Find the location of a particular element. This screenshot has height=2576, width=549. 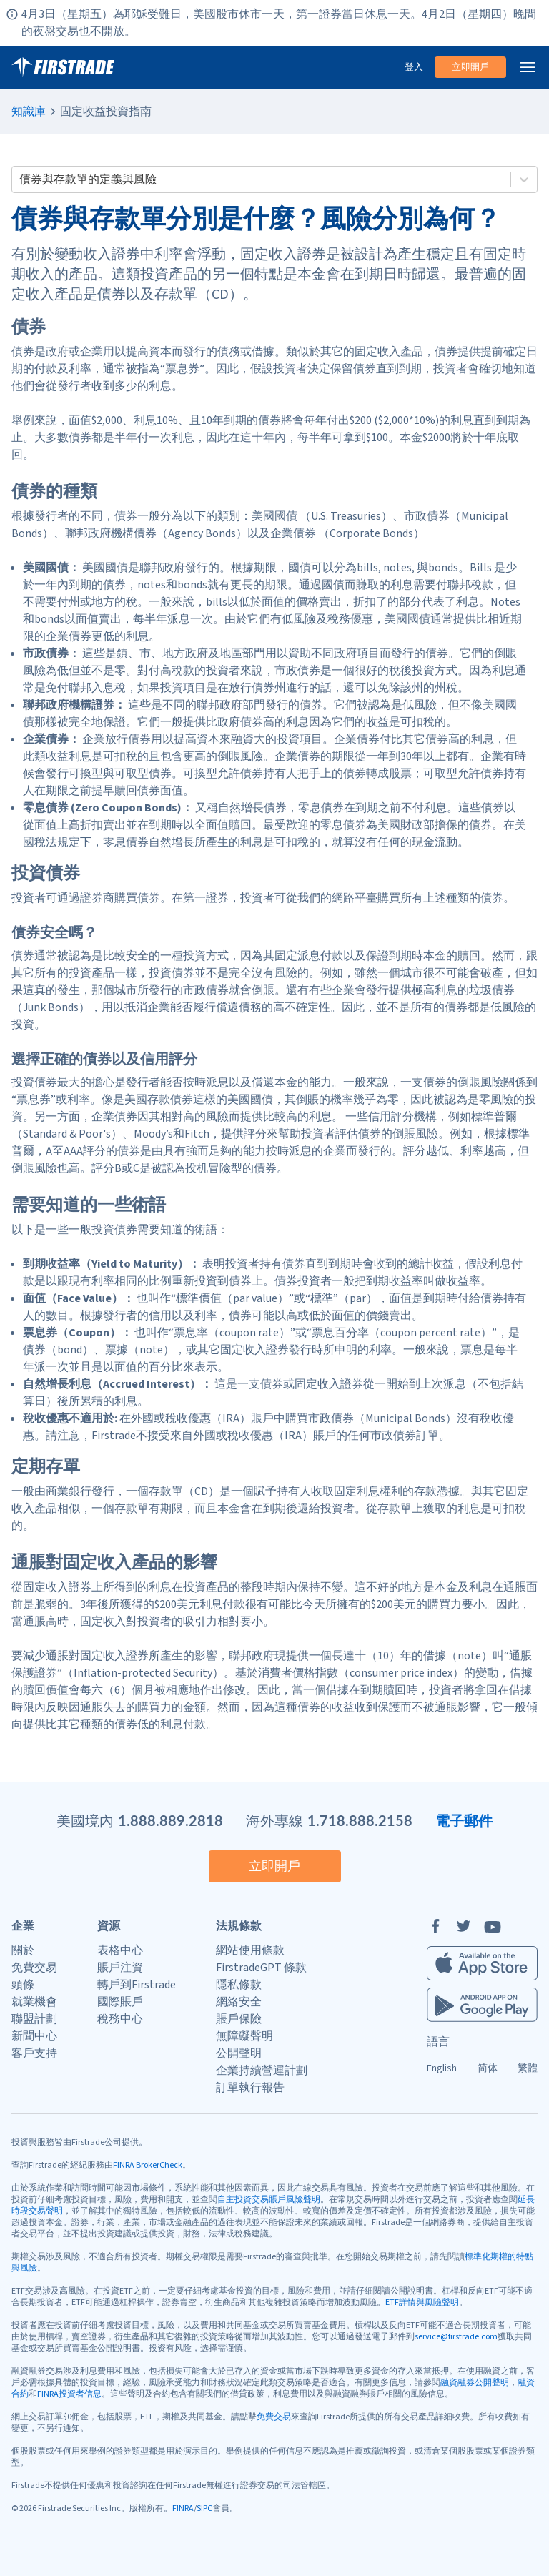

表格中心 is located at coordinates (120, 1950).